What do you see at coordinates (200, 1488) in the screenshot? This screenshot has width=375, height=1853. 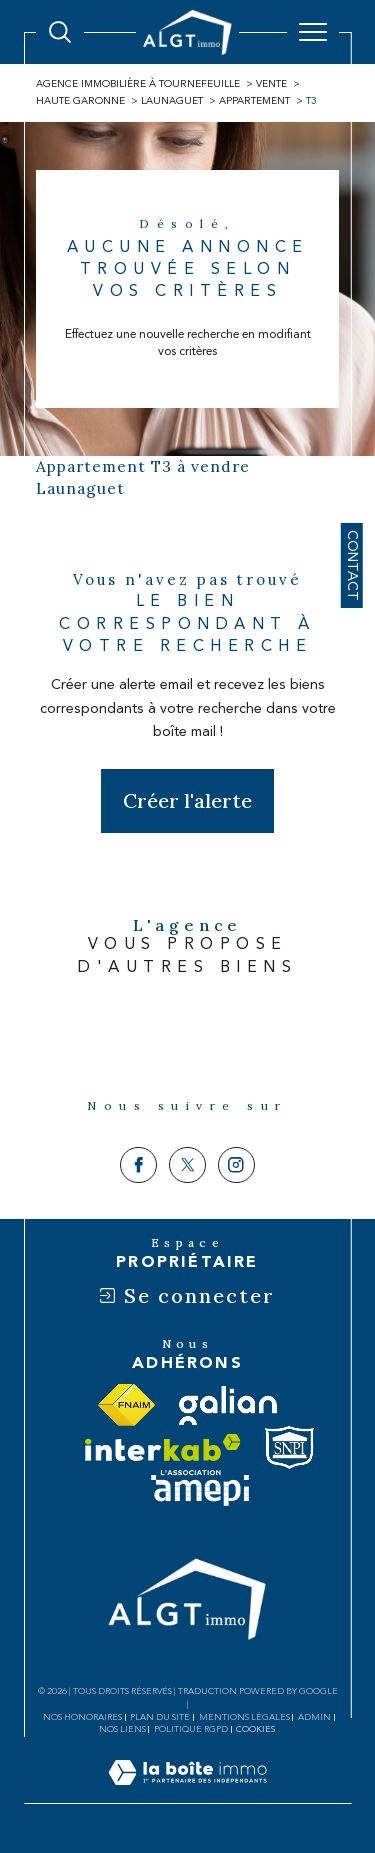 I see `[Visiter le site amepi - Ouverture dans une nouvelle fenêtre]` at bounding box center [200, 1488].